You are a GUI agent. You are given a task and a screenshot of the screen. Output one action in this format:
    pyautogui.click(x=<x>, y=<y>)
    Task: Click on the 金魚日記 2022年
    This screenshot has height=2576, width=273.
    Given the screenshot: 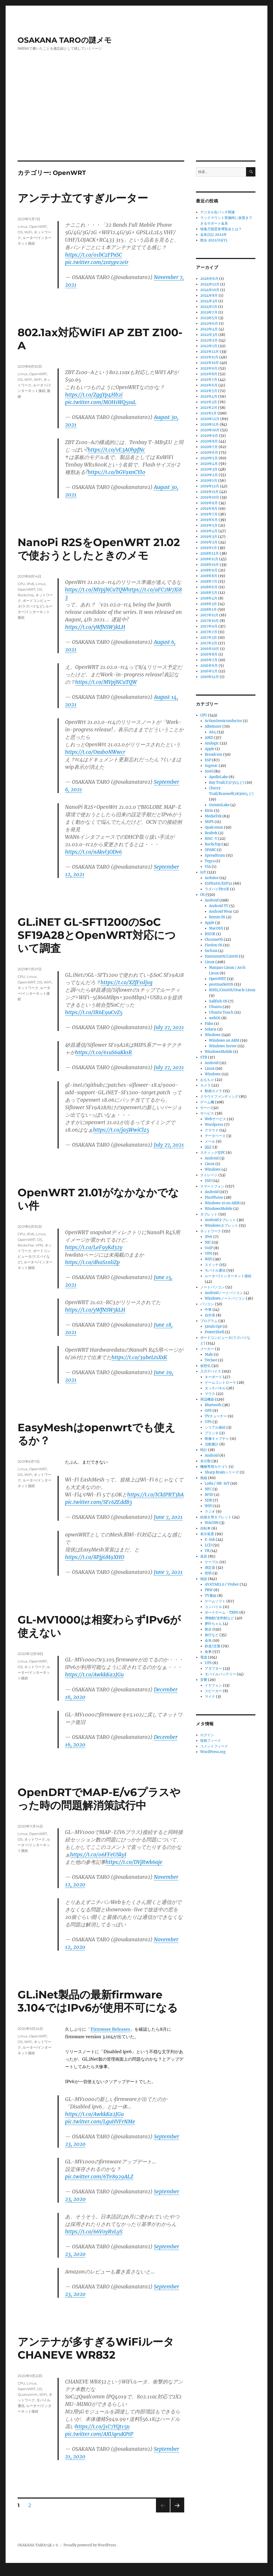 What is the action you would take?
    pyautogui.click(x=213, y=234)
    